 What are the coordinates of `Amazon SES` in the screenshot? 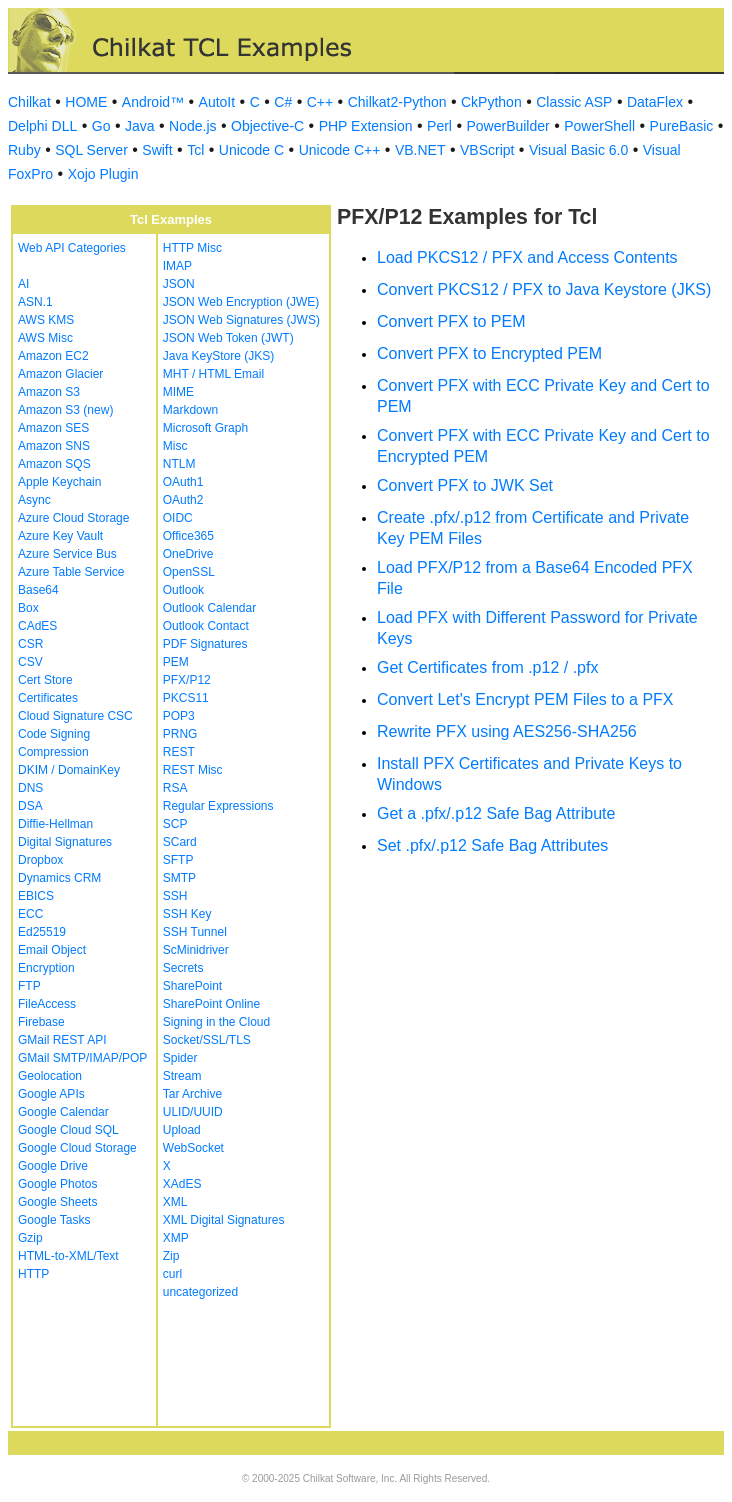 It's located at (53, 428).